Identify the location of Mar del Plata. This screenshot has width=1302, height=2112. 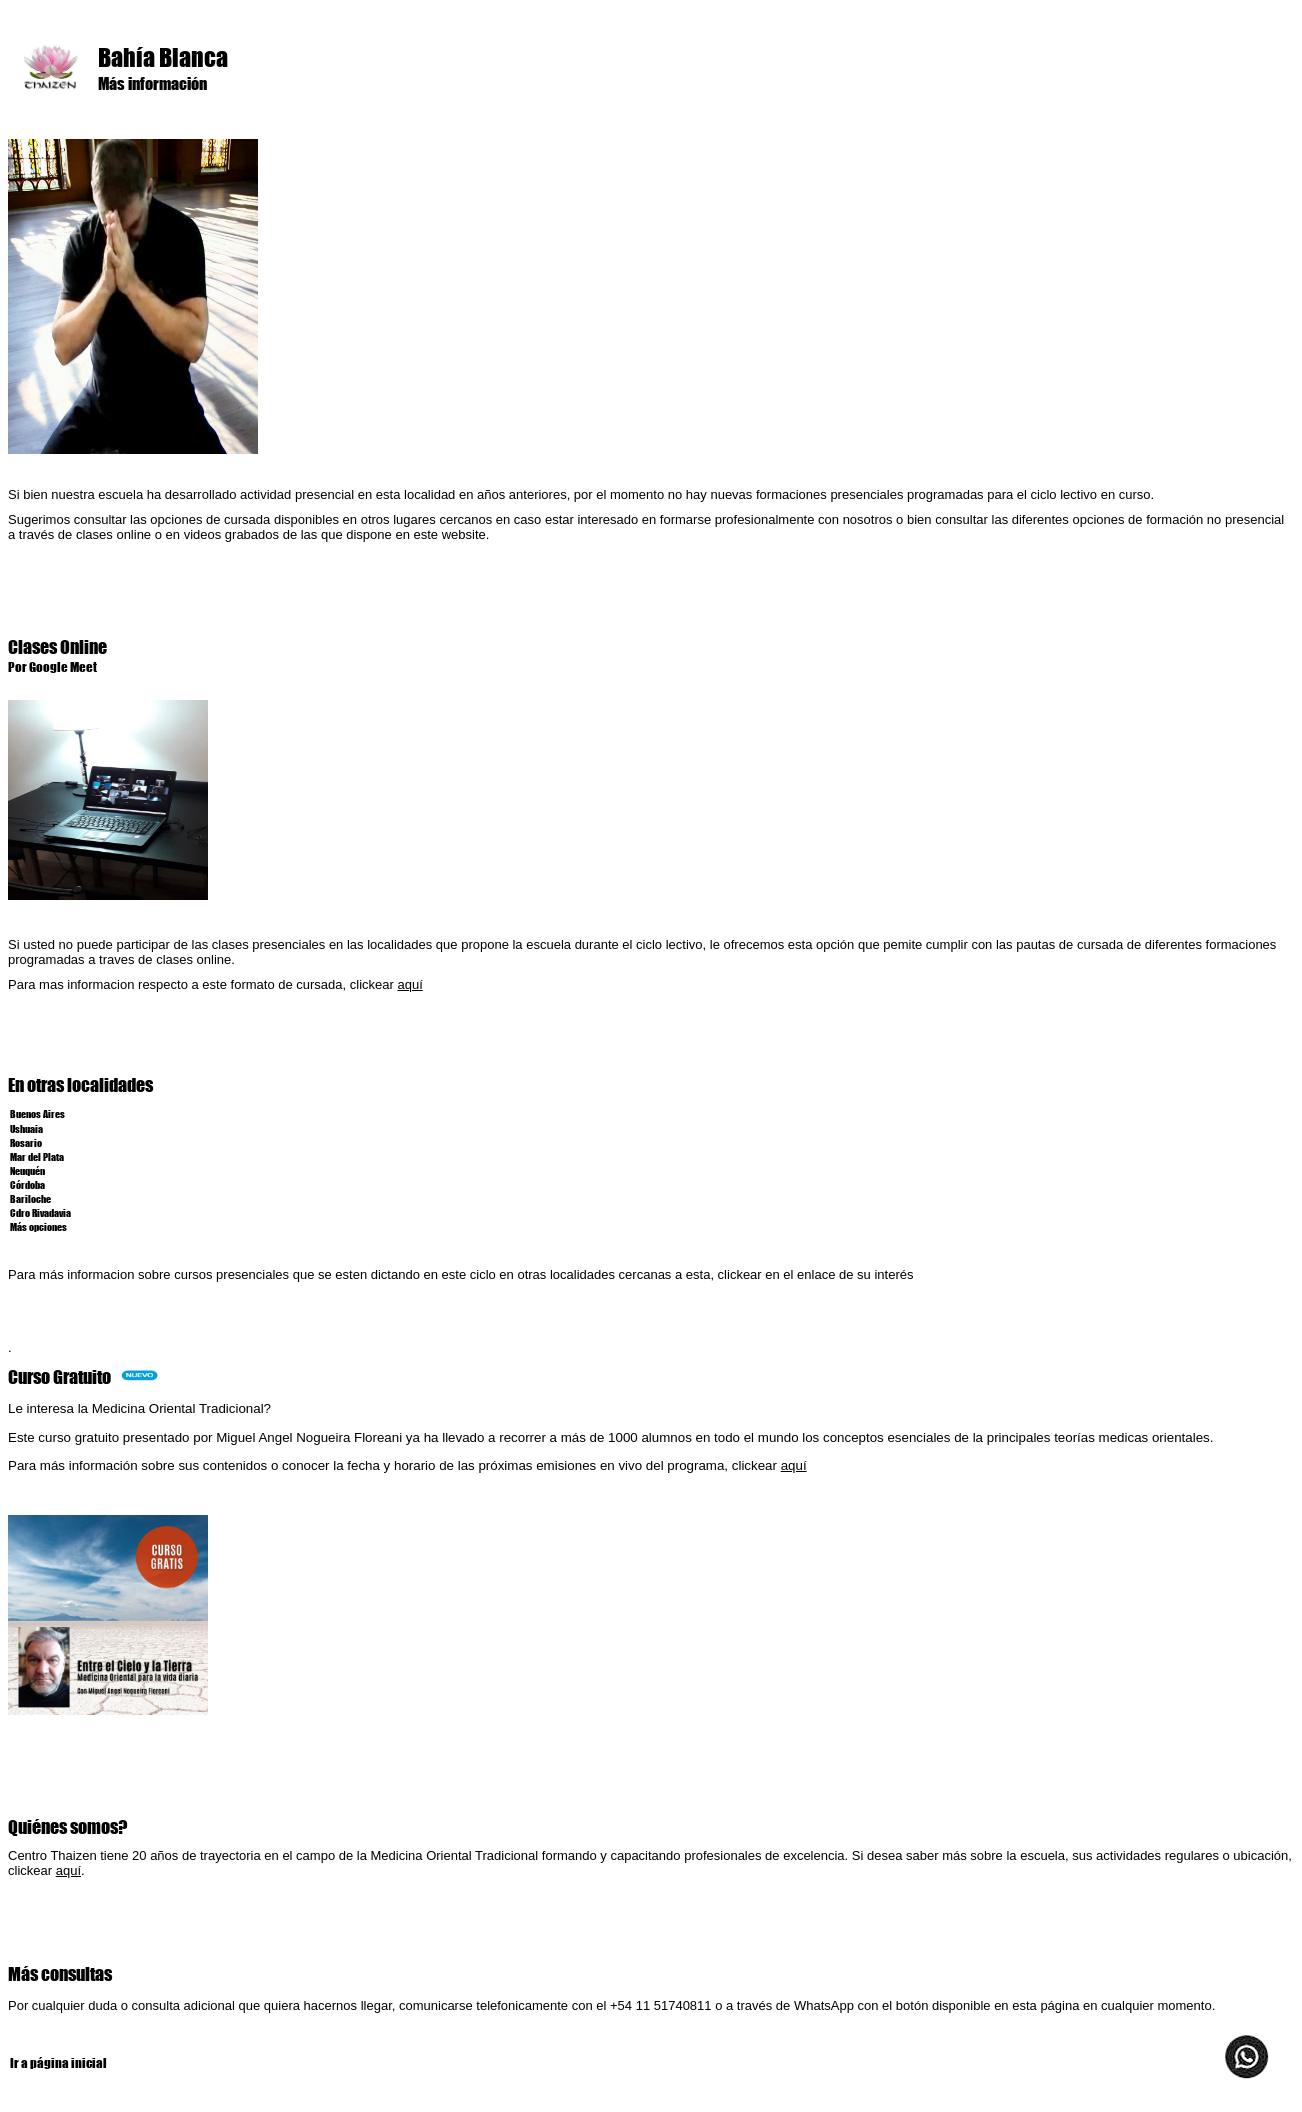
(36, 1156).